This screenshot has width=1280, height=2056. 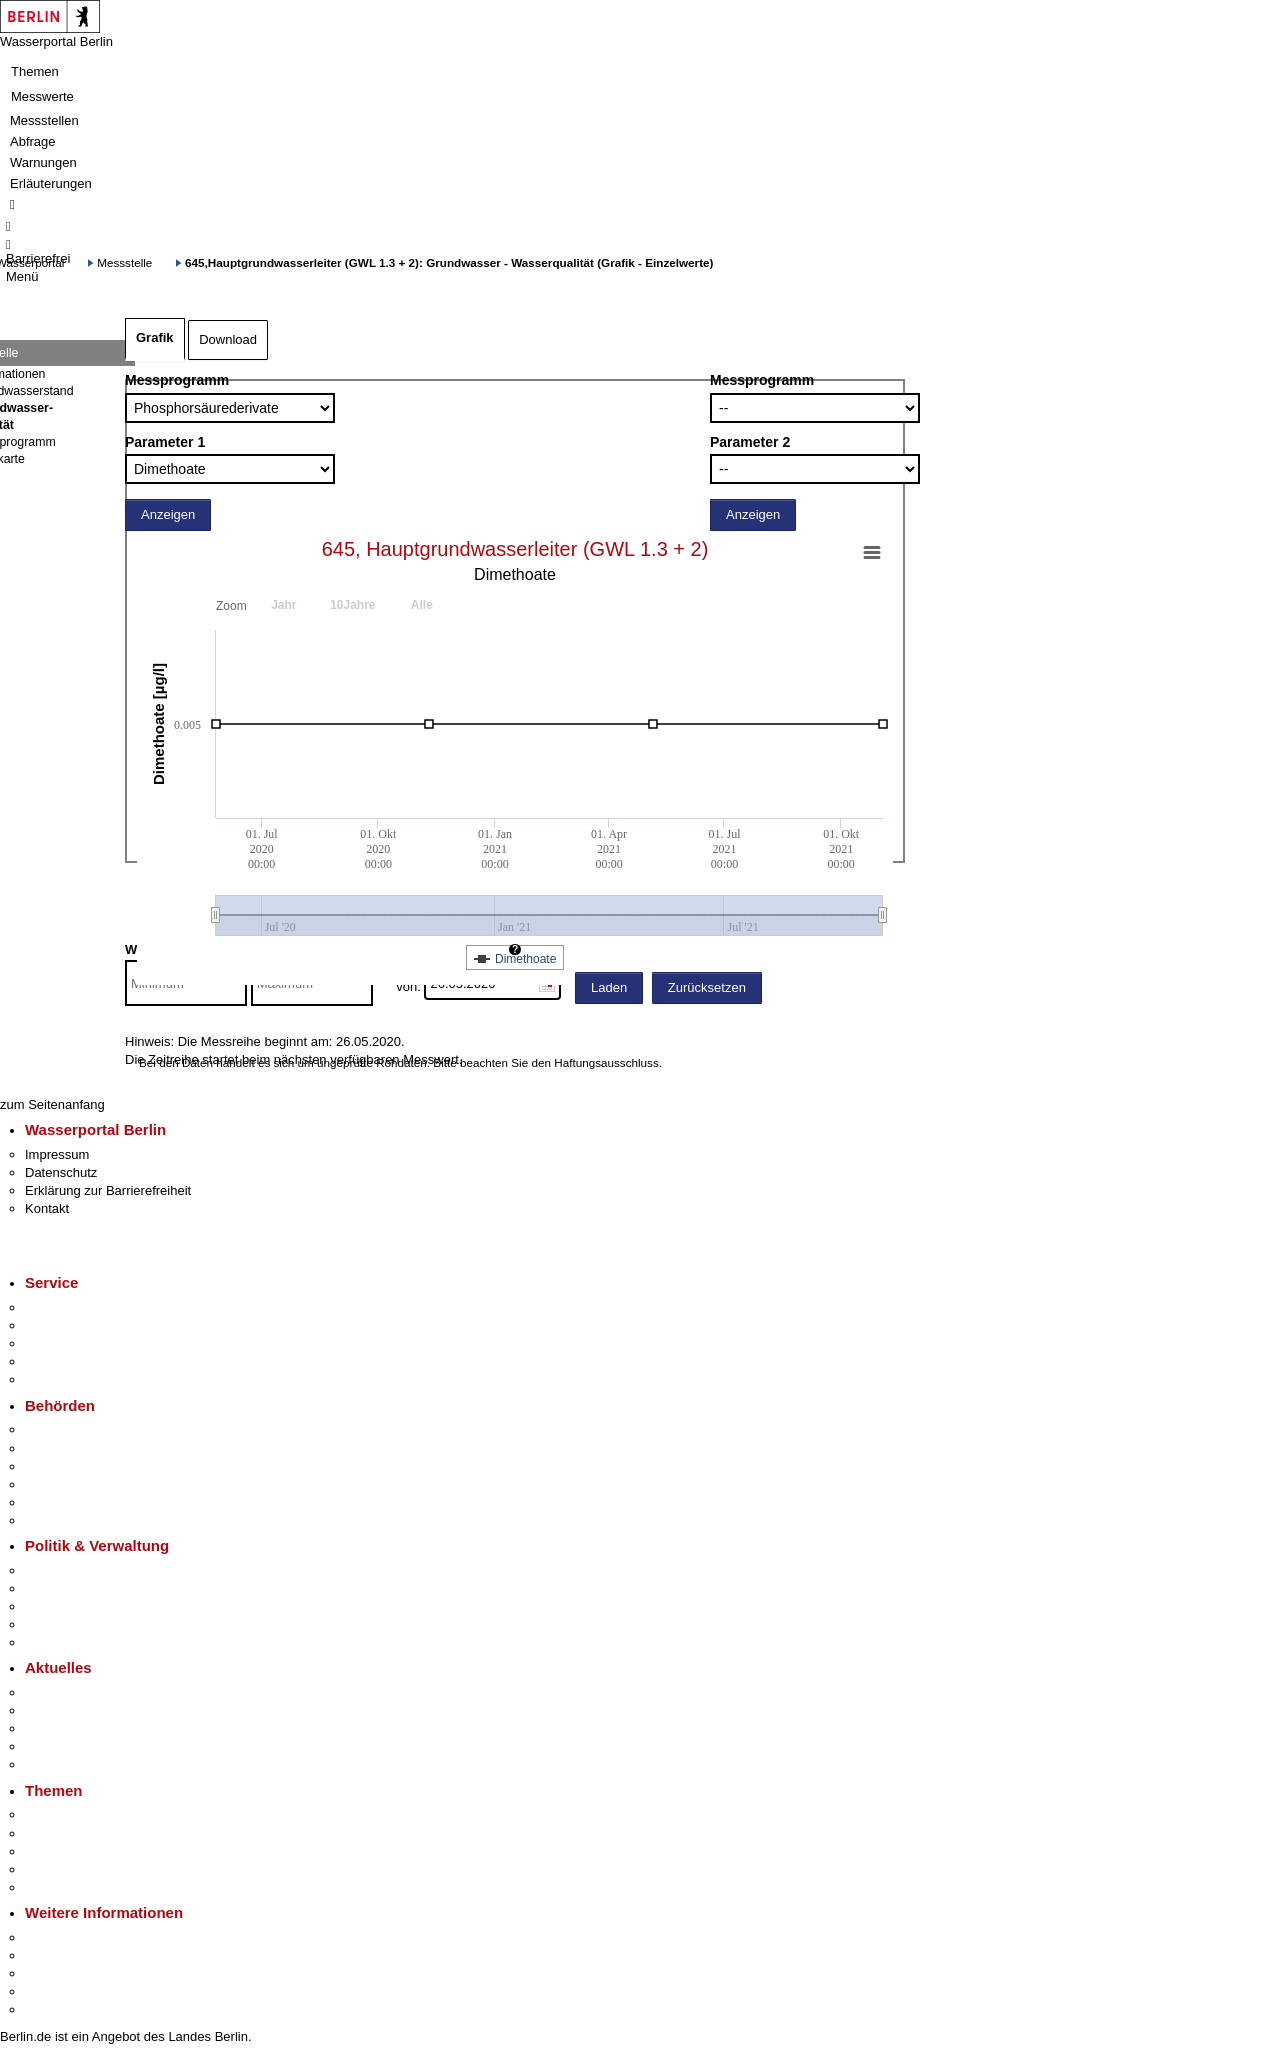 I want to click on Parameter 2, so click(x=750, y=442).